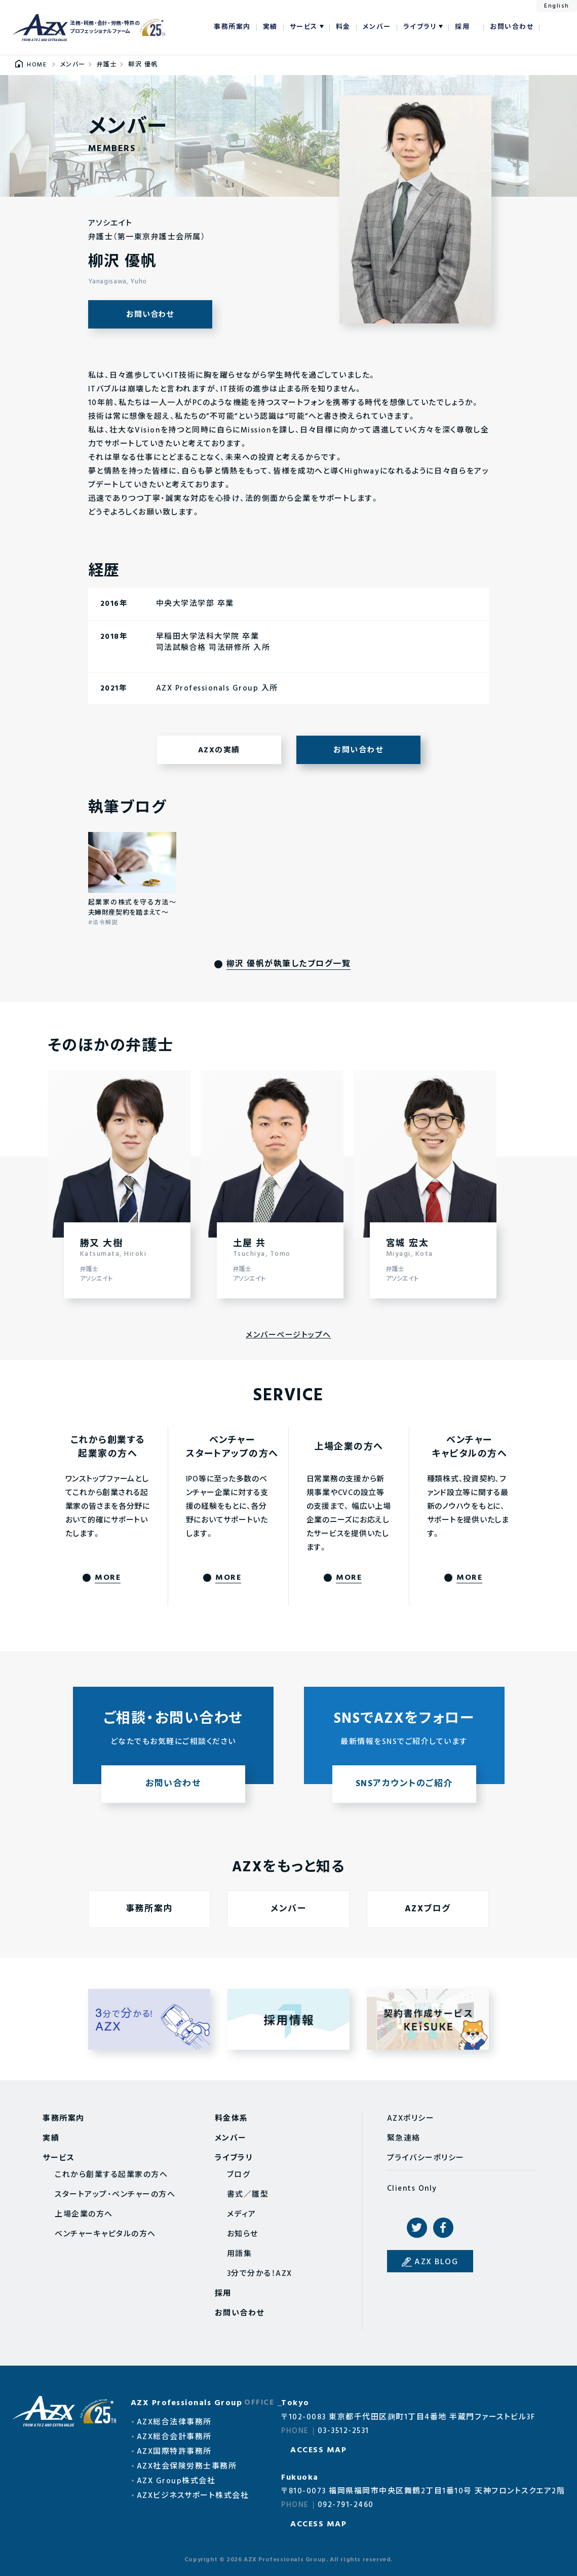 Image resolution: width=577 pixels, height=2576 pixels. Describe the element at coordinates (426, 2158) in the screenshot. I see `プライバシーポリシー` at that location.